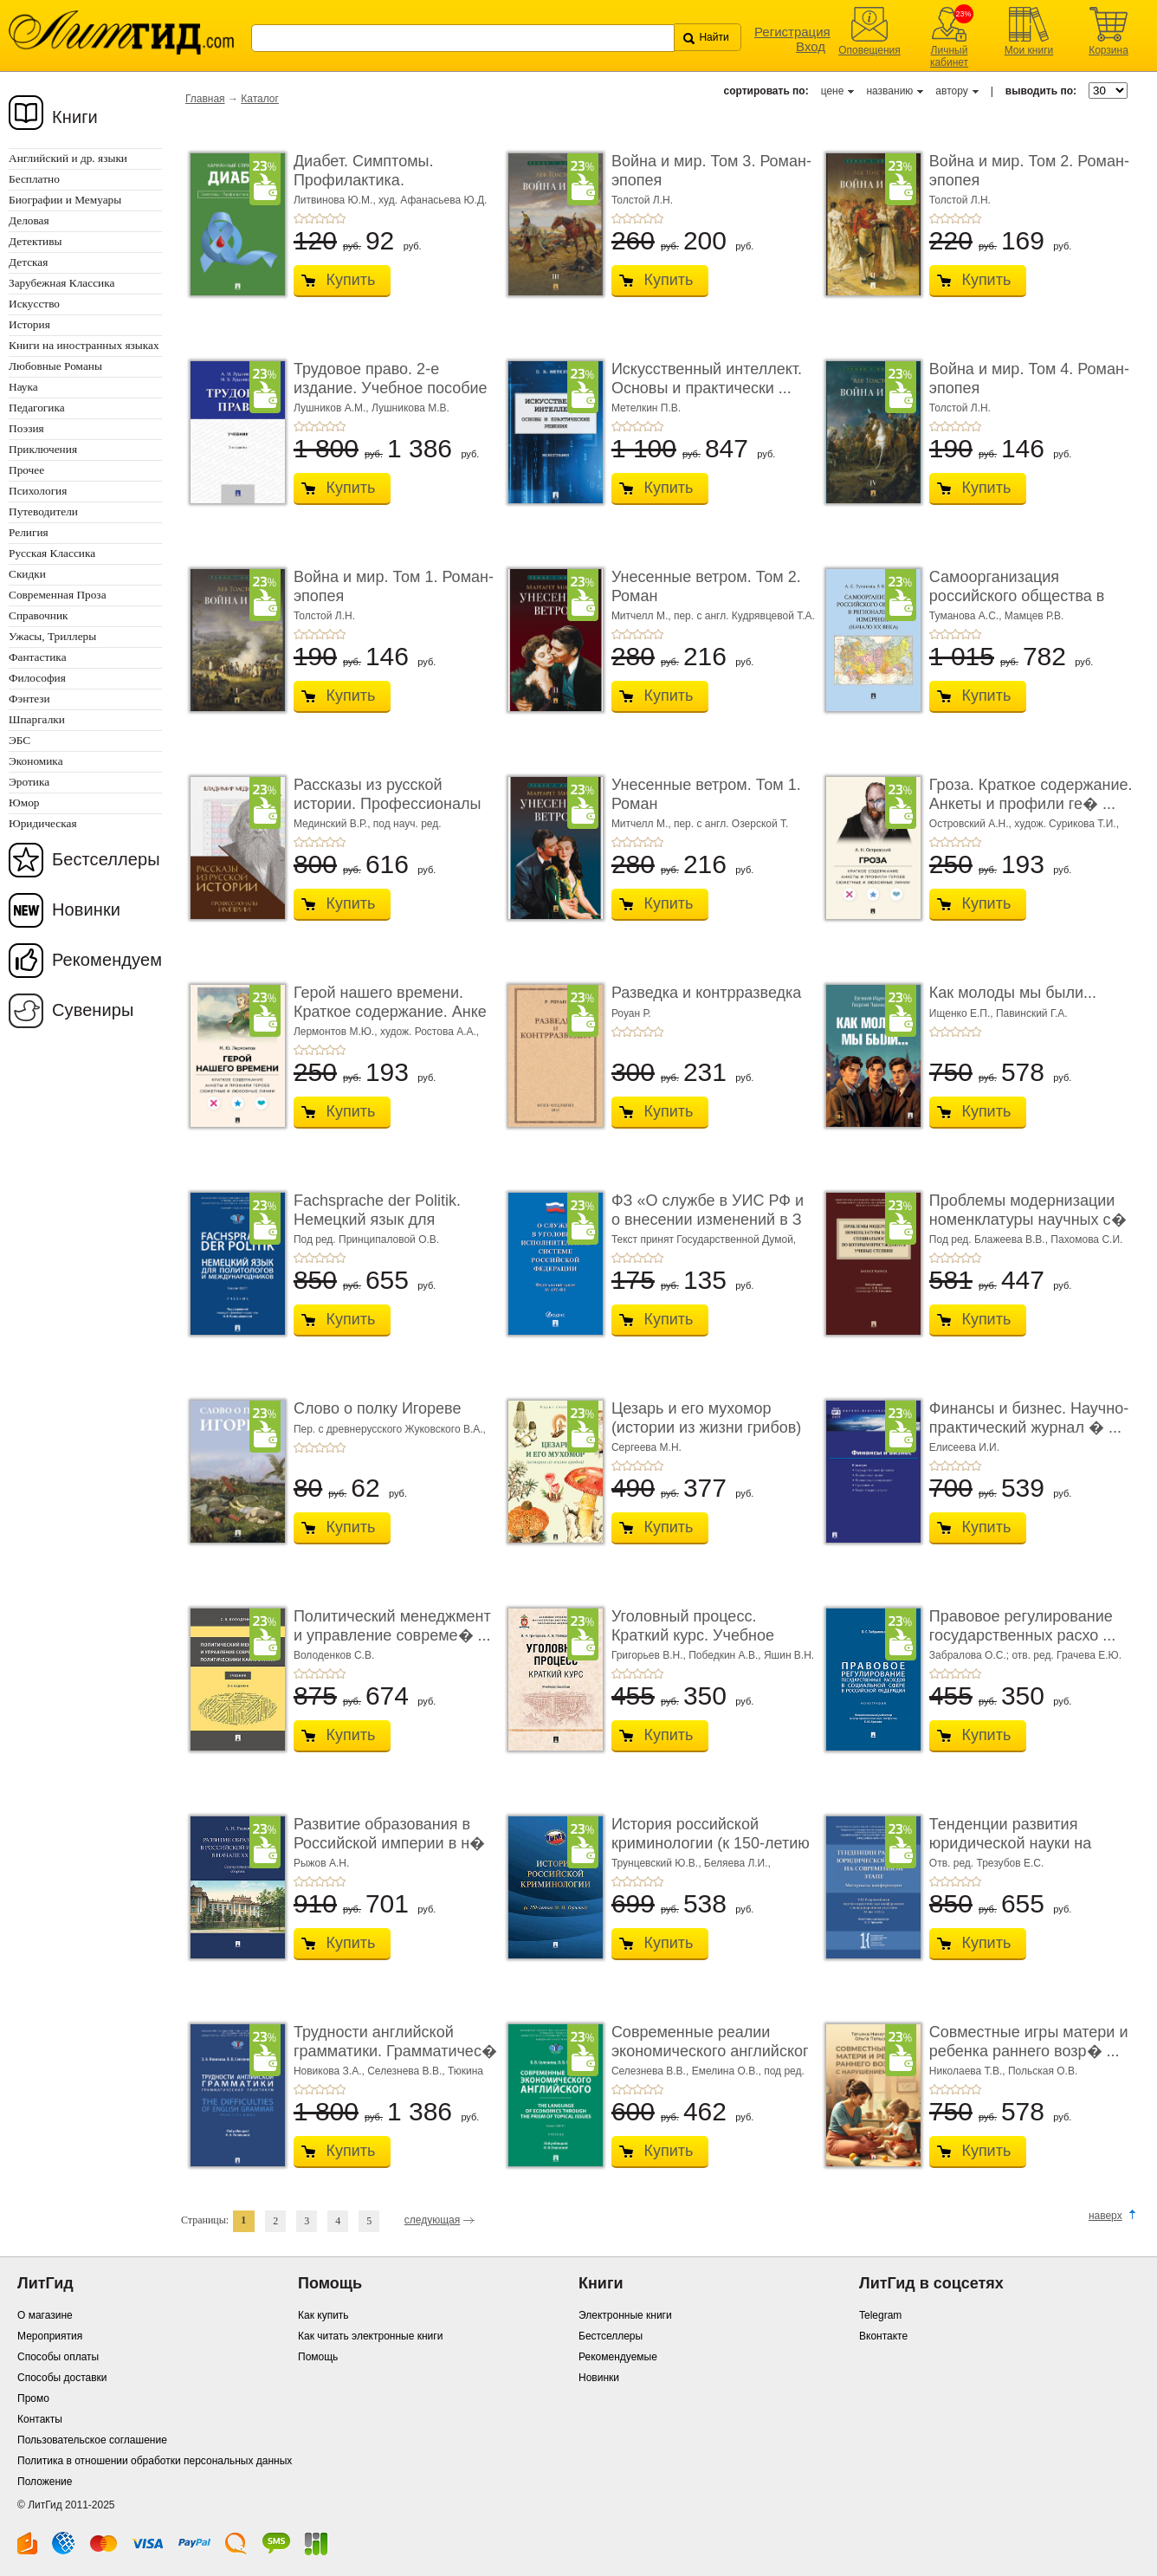  What do you see at coordinates (260, 99) in the screenshot?
I see `Каталог` at bounding box center [260, 99].